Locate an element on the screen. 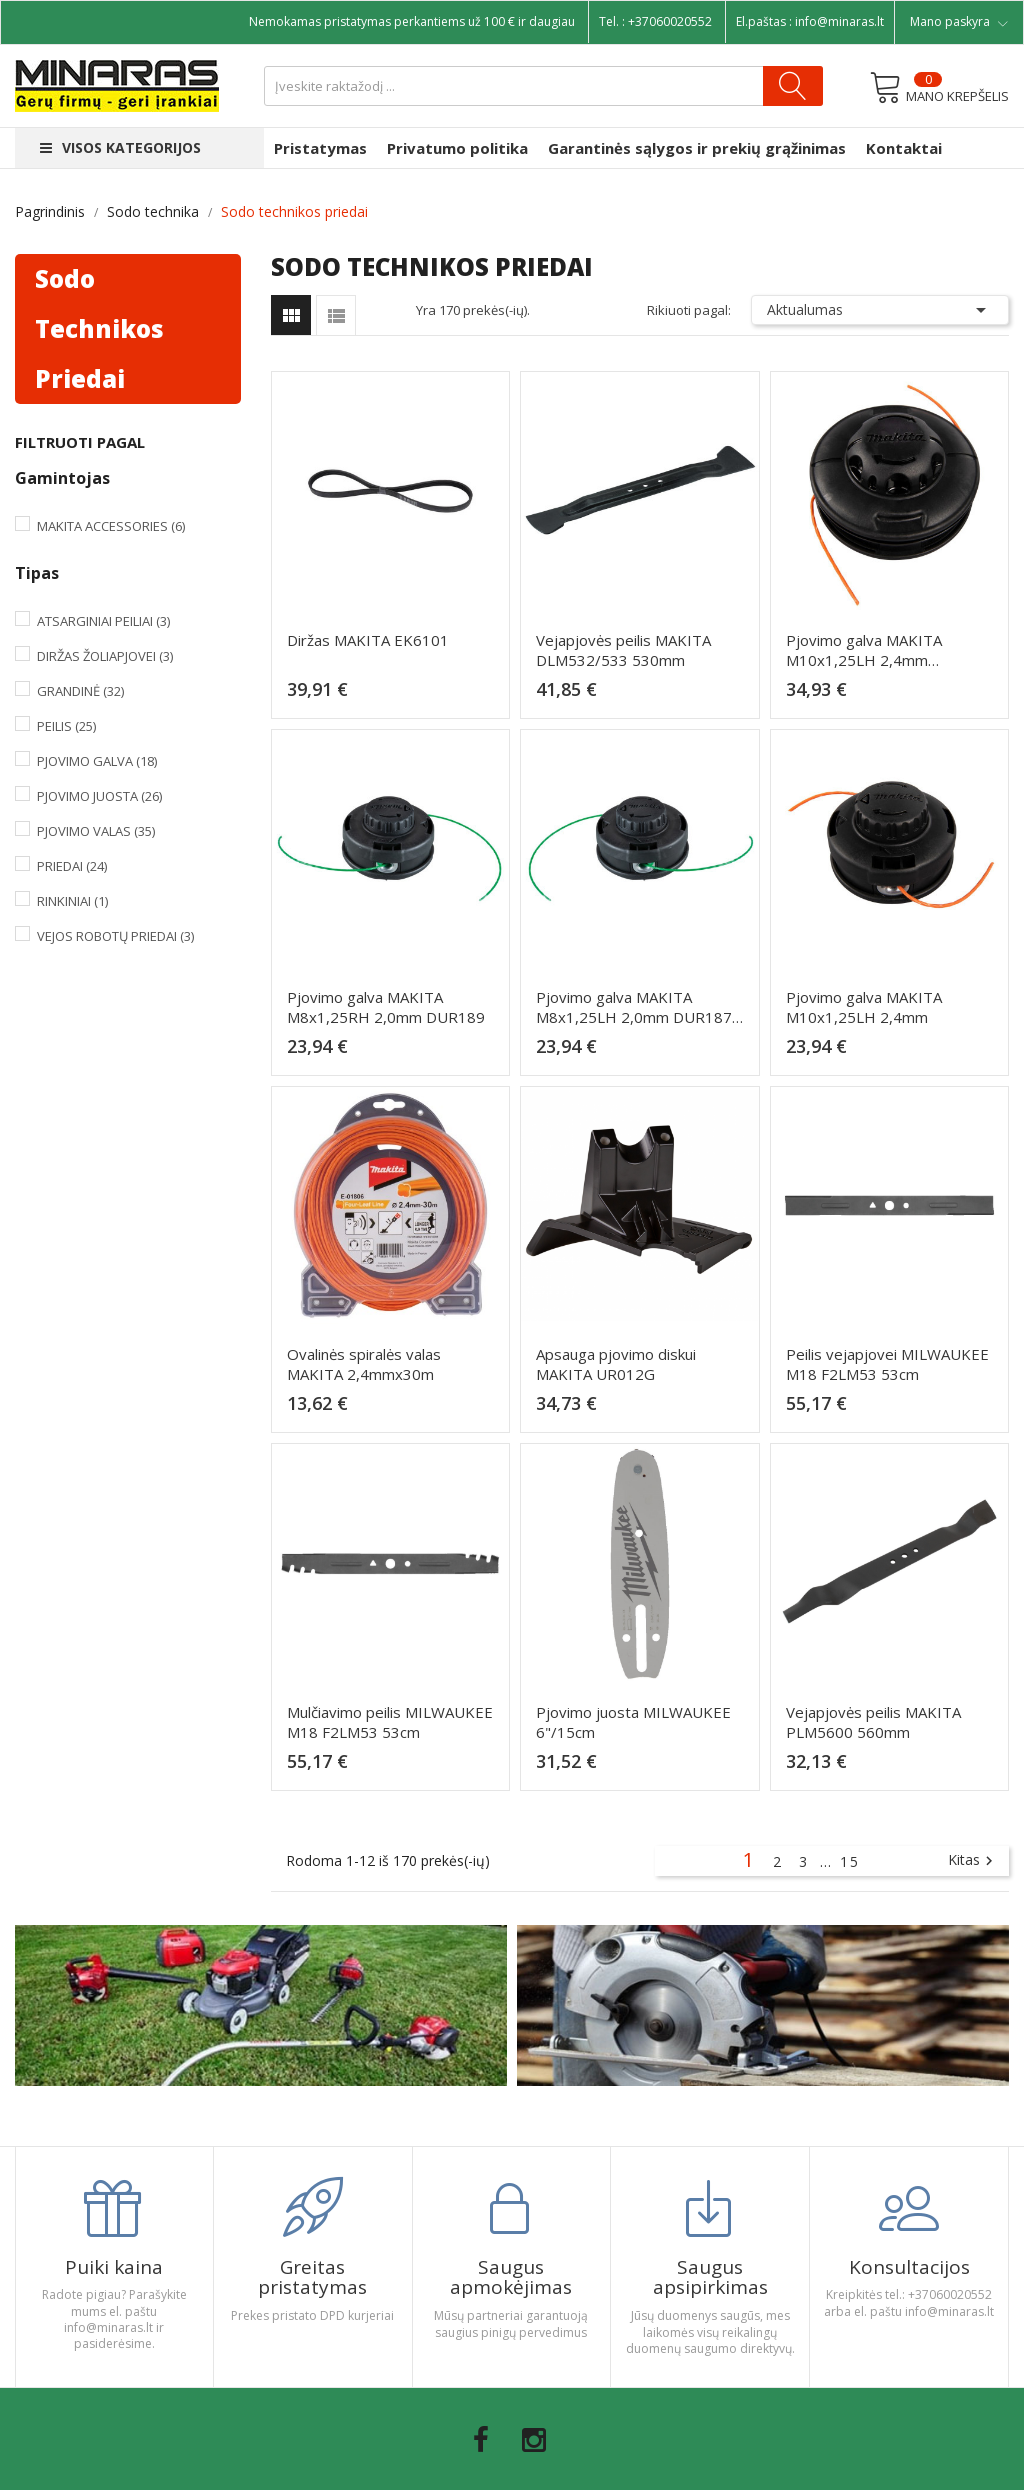 This screenshot has width=1024, height=2490. Pjovimo galva is located at coordinates (97, 761).